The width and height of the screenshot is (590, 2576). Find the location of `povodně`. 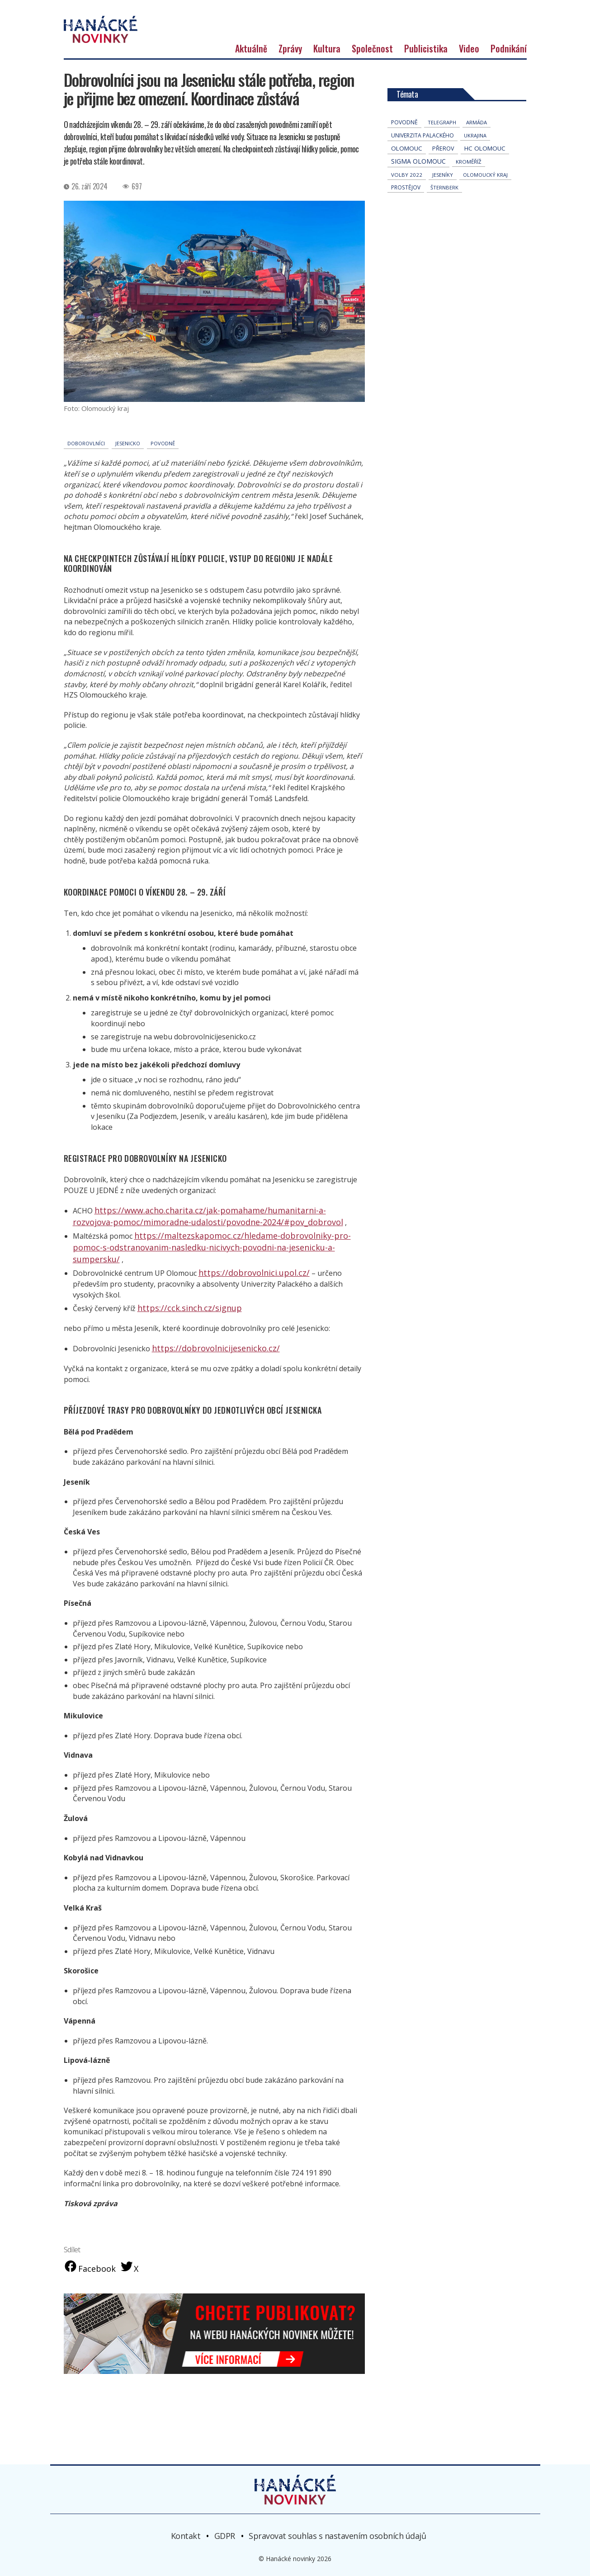

povodně is located at coordinates (163, 468).